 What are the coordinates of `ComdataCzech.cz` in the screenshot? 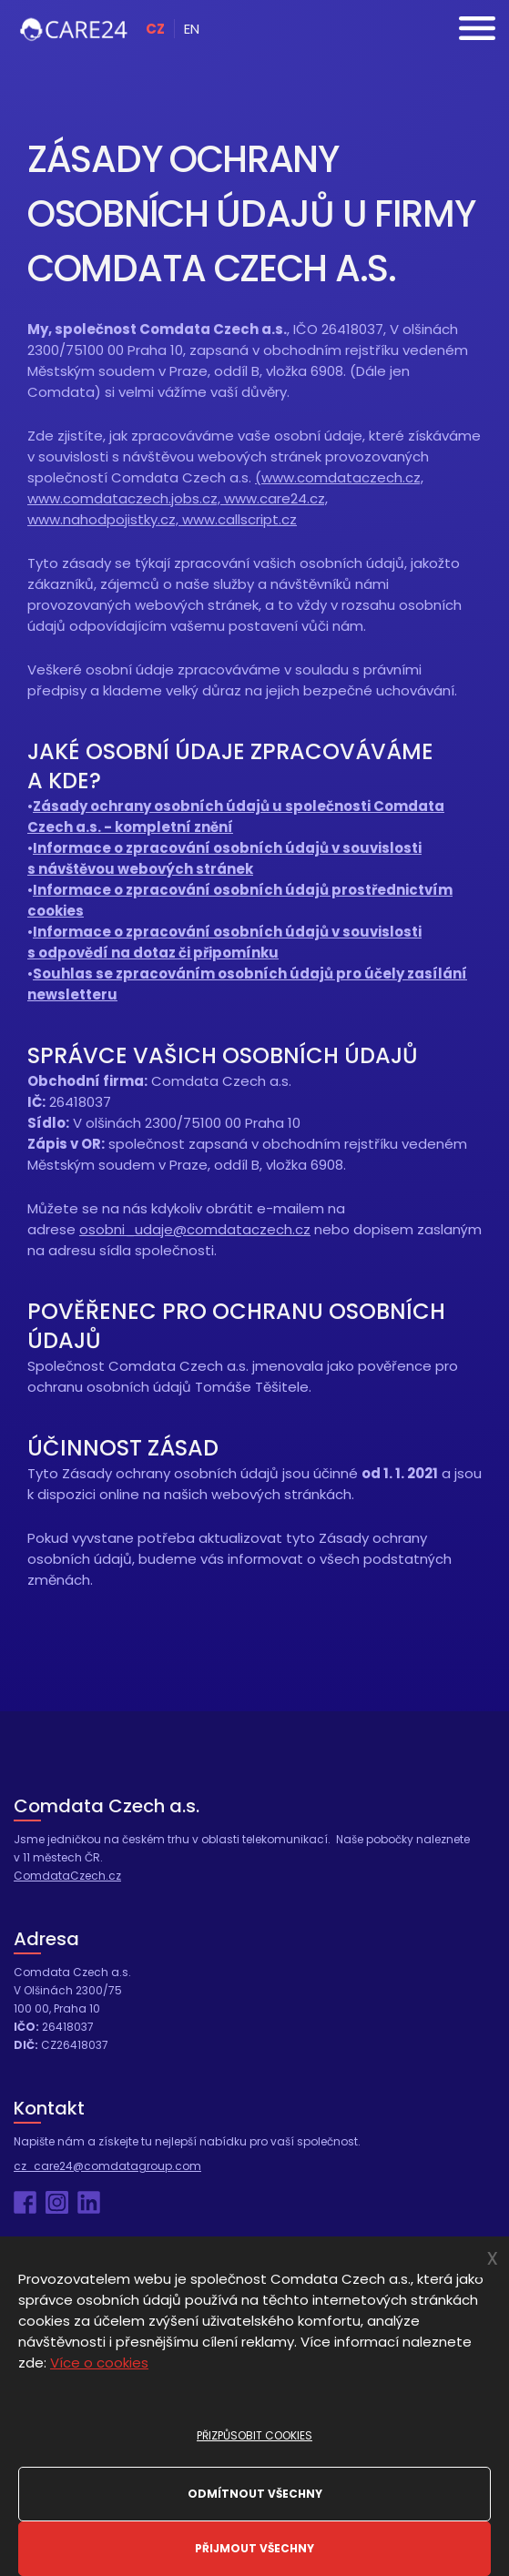 It's located at (67, 1875).